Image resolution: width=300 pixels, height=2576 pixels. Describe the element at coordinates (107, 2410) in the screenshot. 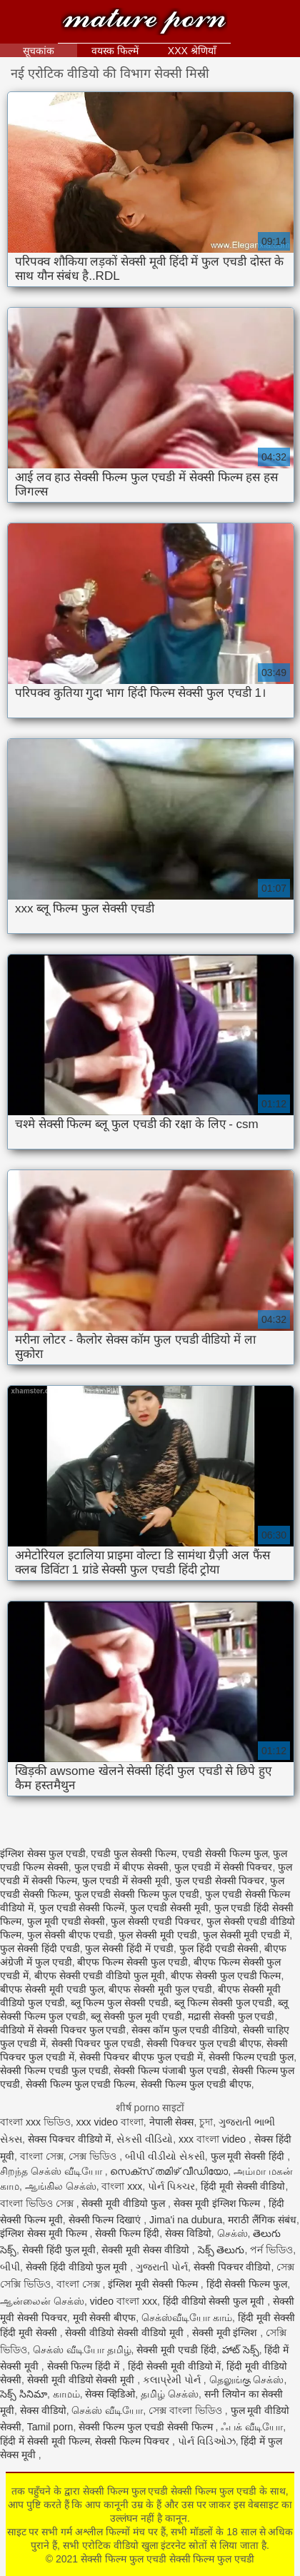

I see `செக்ஸ் வீடியோ` at that location.